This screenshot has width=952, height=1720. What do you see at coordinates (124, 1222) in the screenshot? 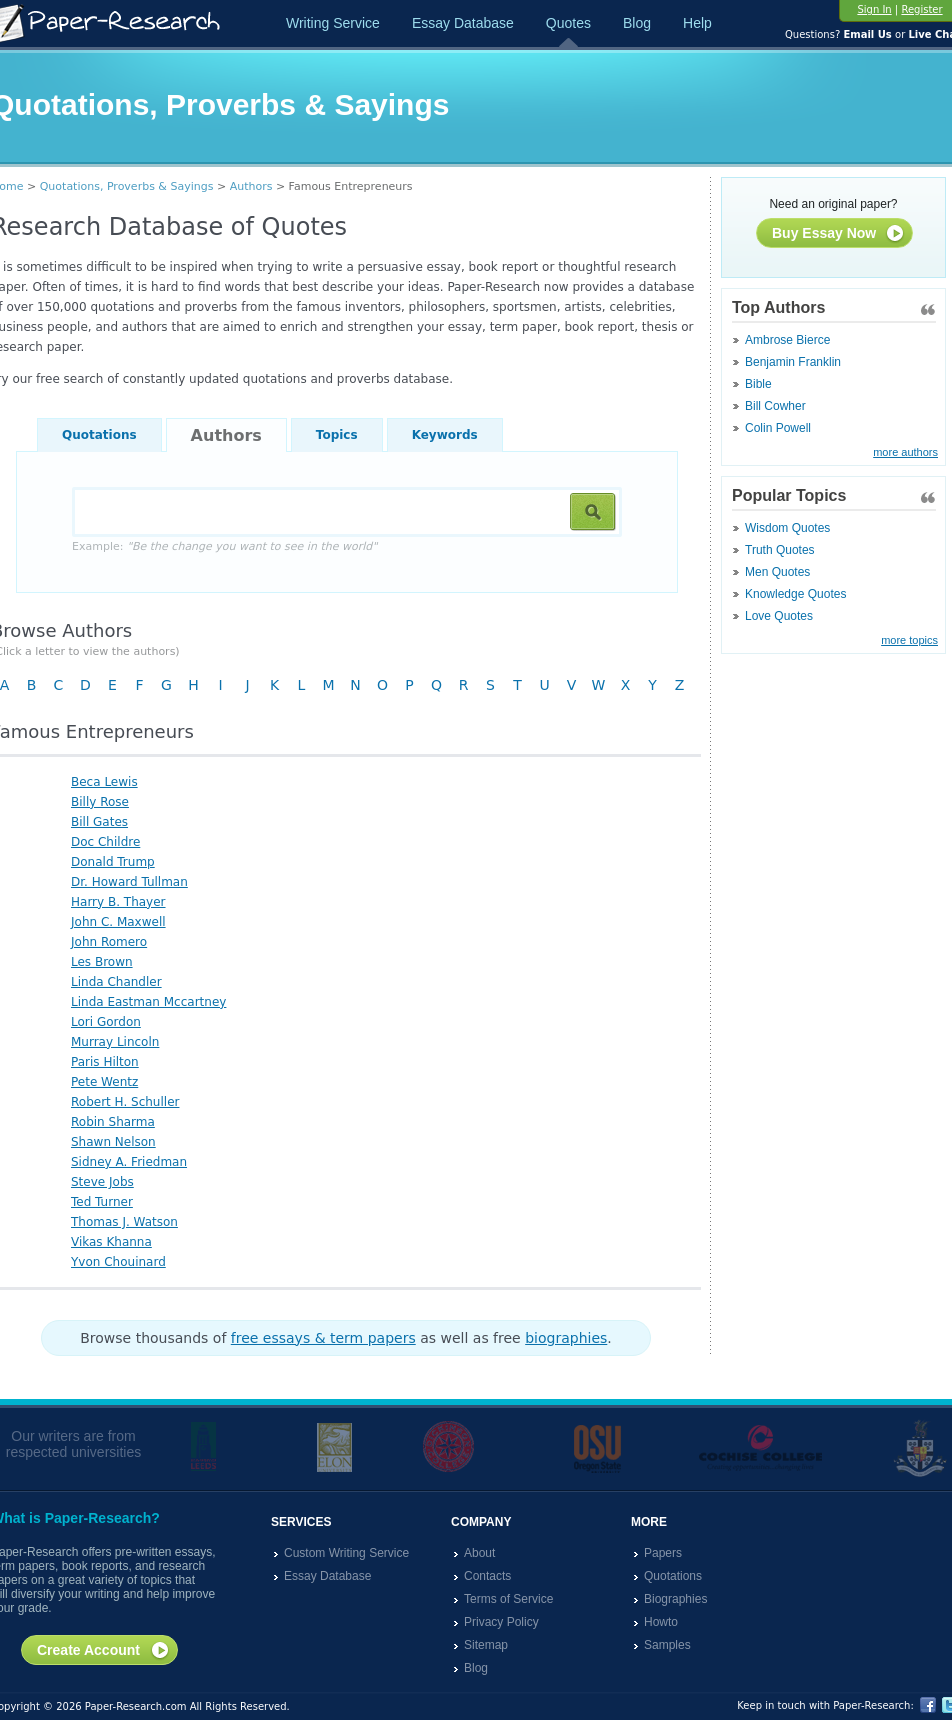
I see `Thomas J. Watson` at bounding box center [124, 1222].